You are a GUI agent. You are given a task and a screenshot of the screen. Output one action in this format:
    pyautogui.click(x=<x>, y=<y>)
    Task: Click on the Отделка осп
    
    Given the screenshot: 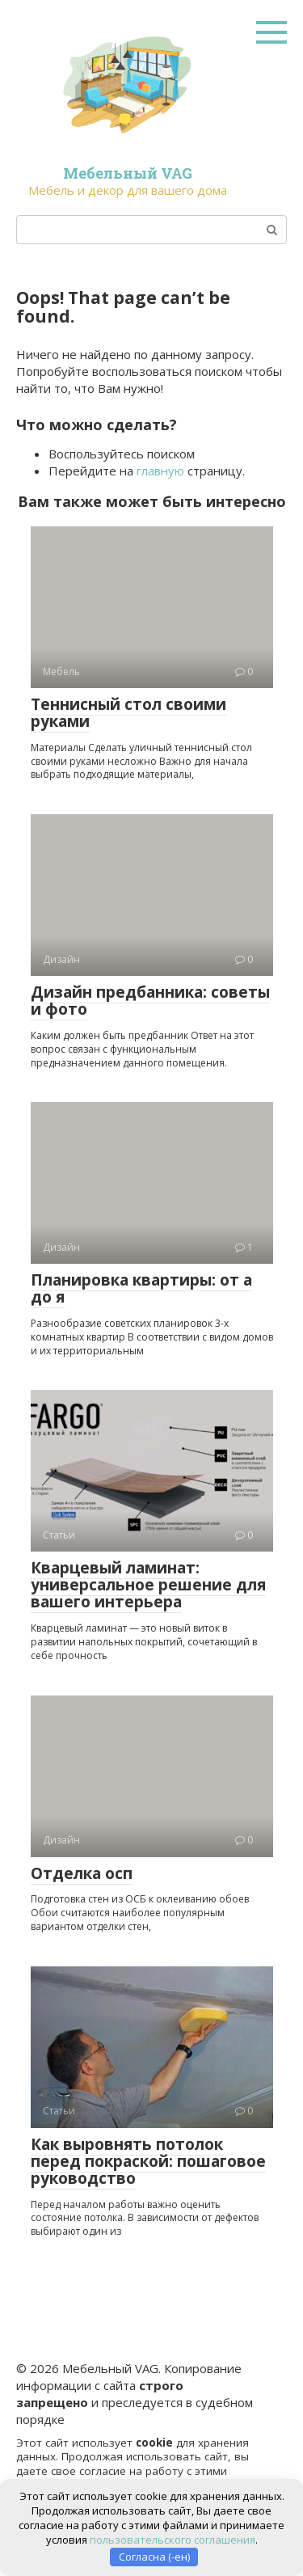 What is the action you would take?
    pyautogui.click(x=82, y=1873)
    